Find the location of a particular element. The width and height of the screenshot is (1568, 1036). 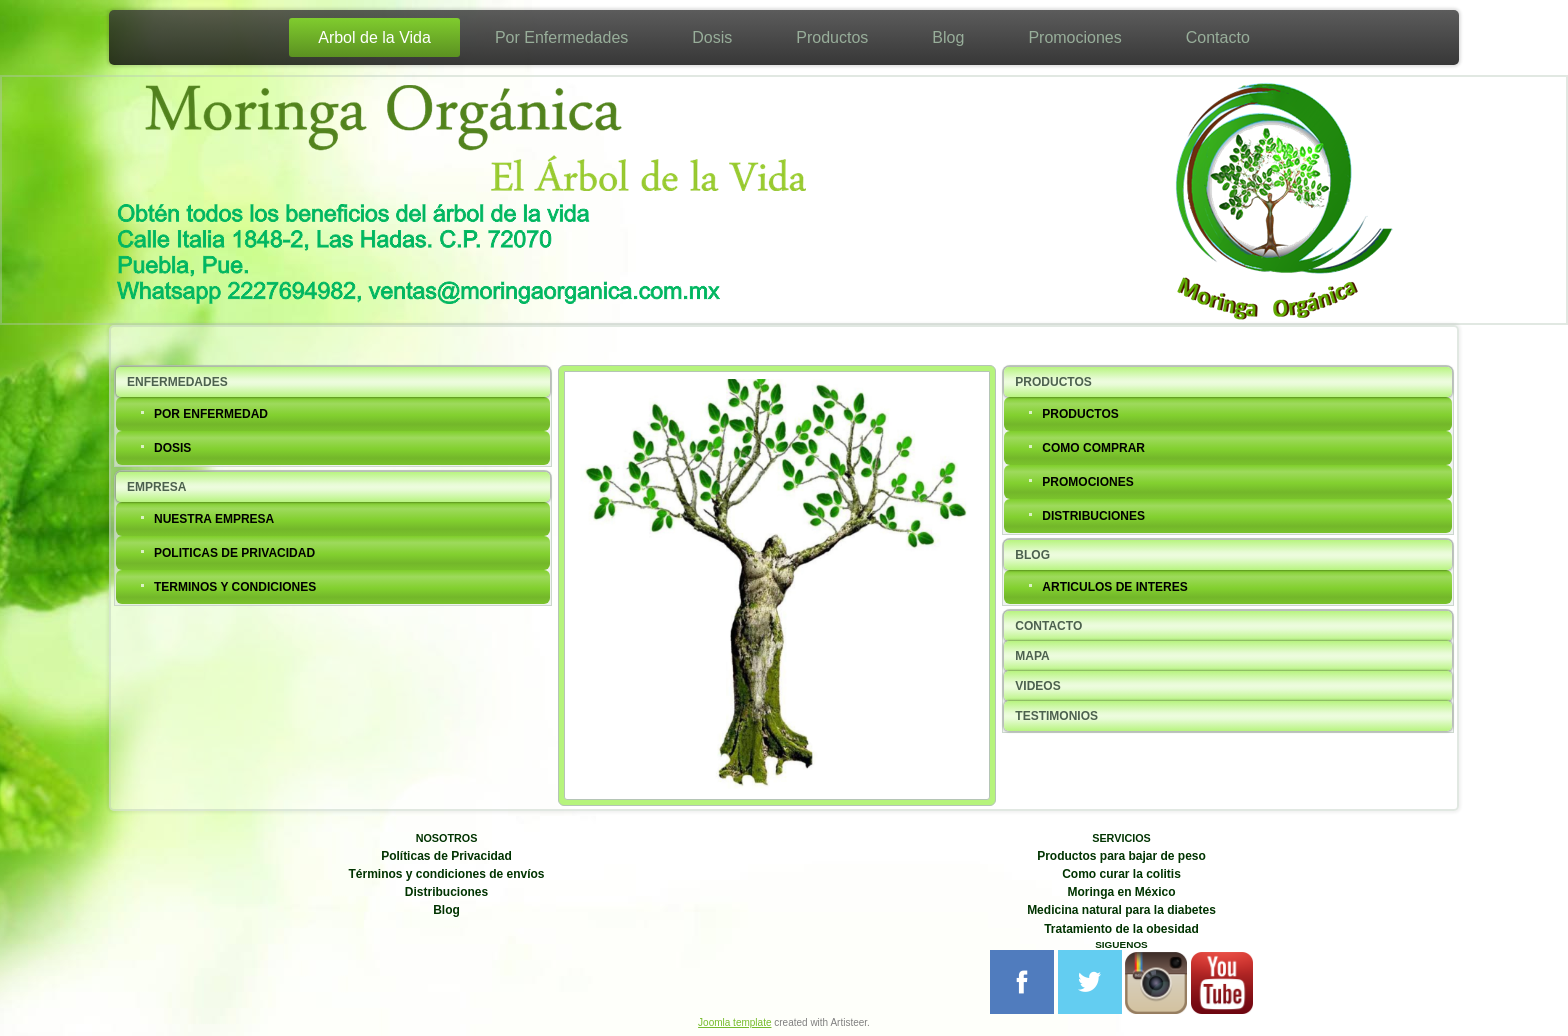

PROMOCIONES is located at coordinates (1087, 482).